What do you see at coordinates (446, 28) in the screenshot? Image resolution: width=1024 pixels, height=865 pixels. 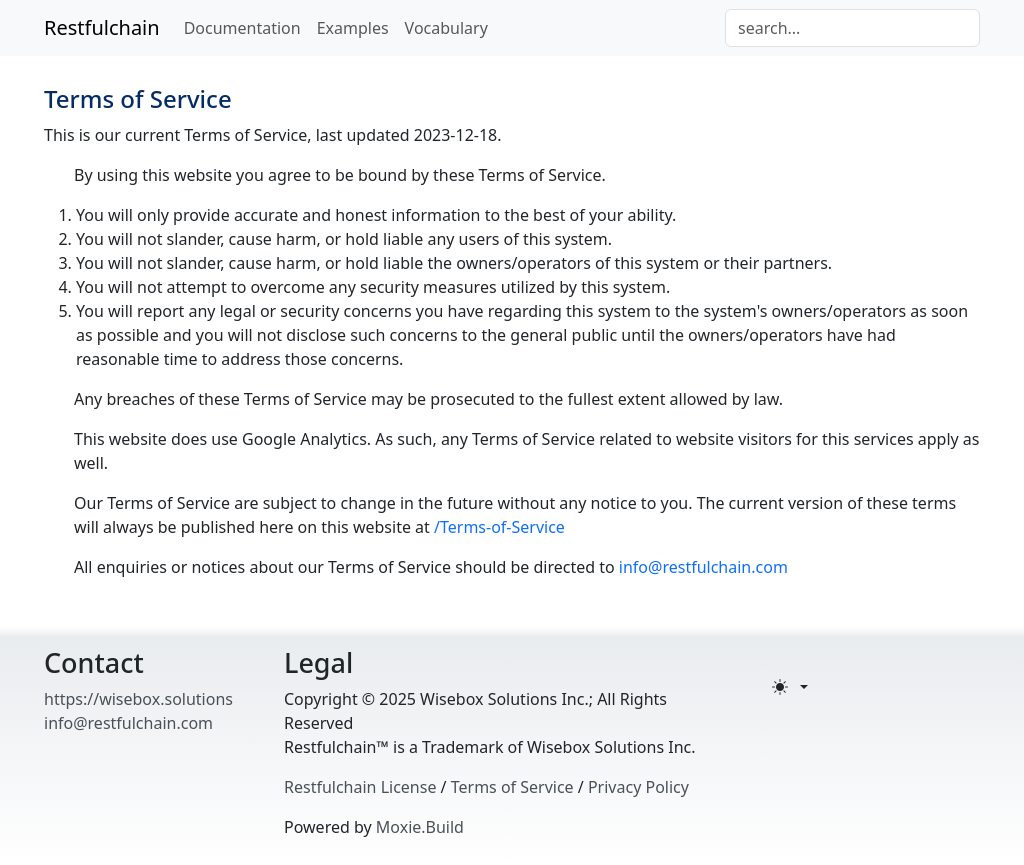 I see `Vocabulary` at bounding box center [446, 28].